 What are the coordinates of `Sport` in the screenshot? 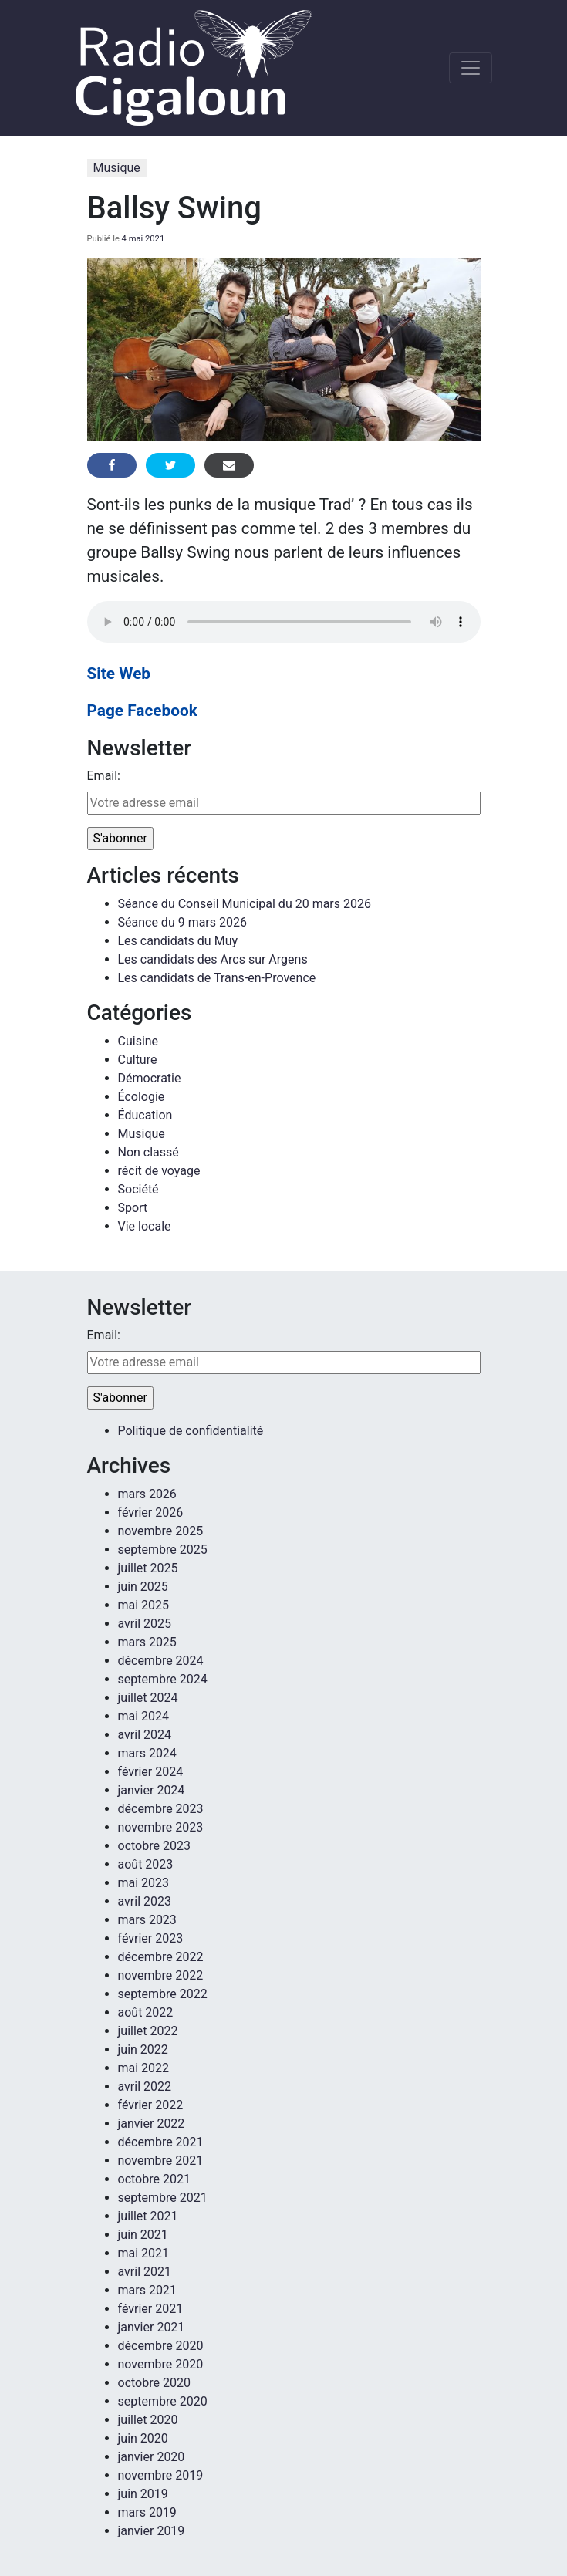 It's located at (133, 1207).